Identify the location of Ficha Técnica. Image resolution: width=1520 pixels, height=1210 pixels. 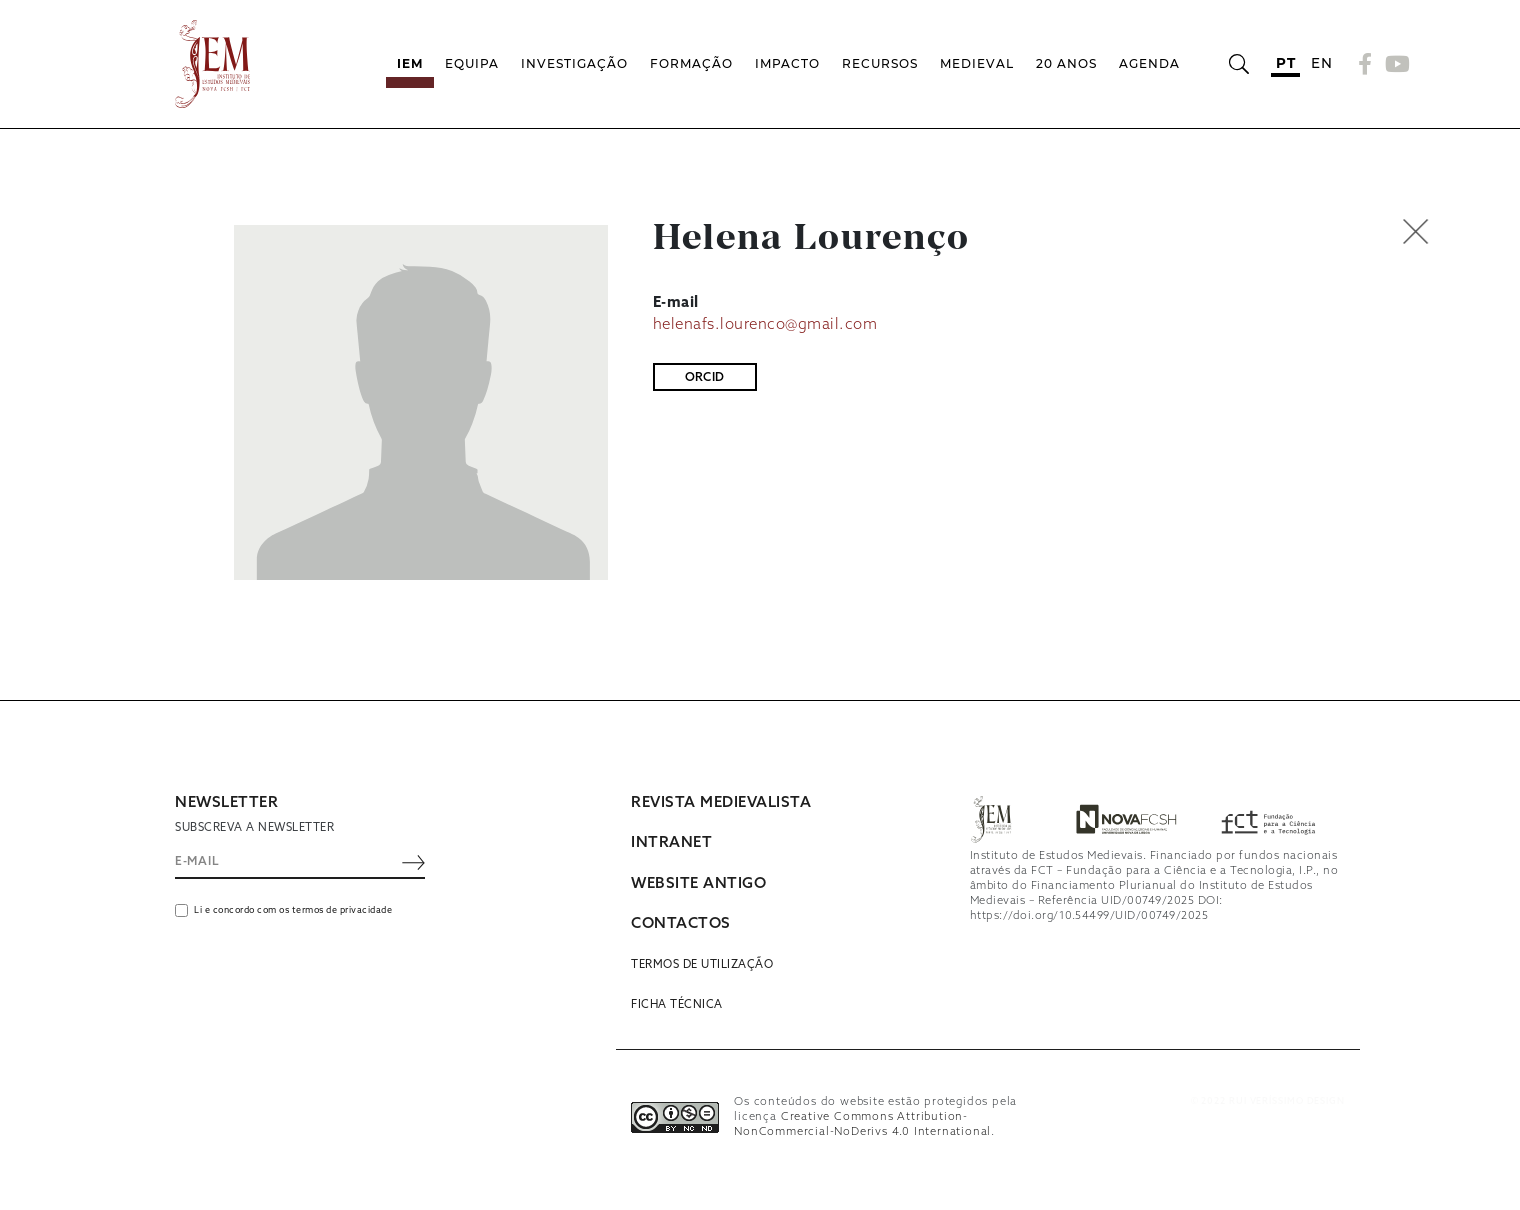
(677, 1005).